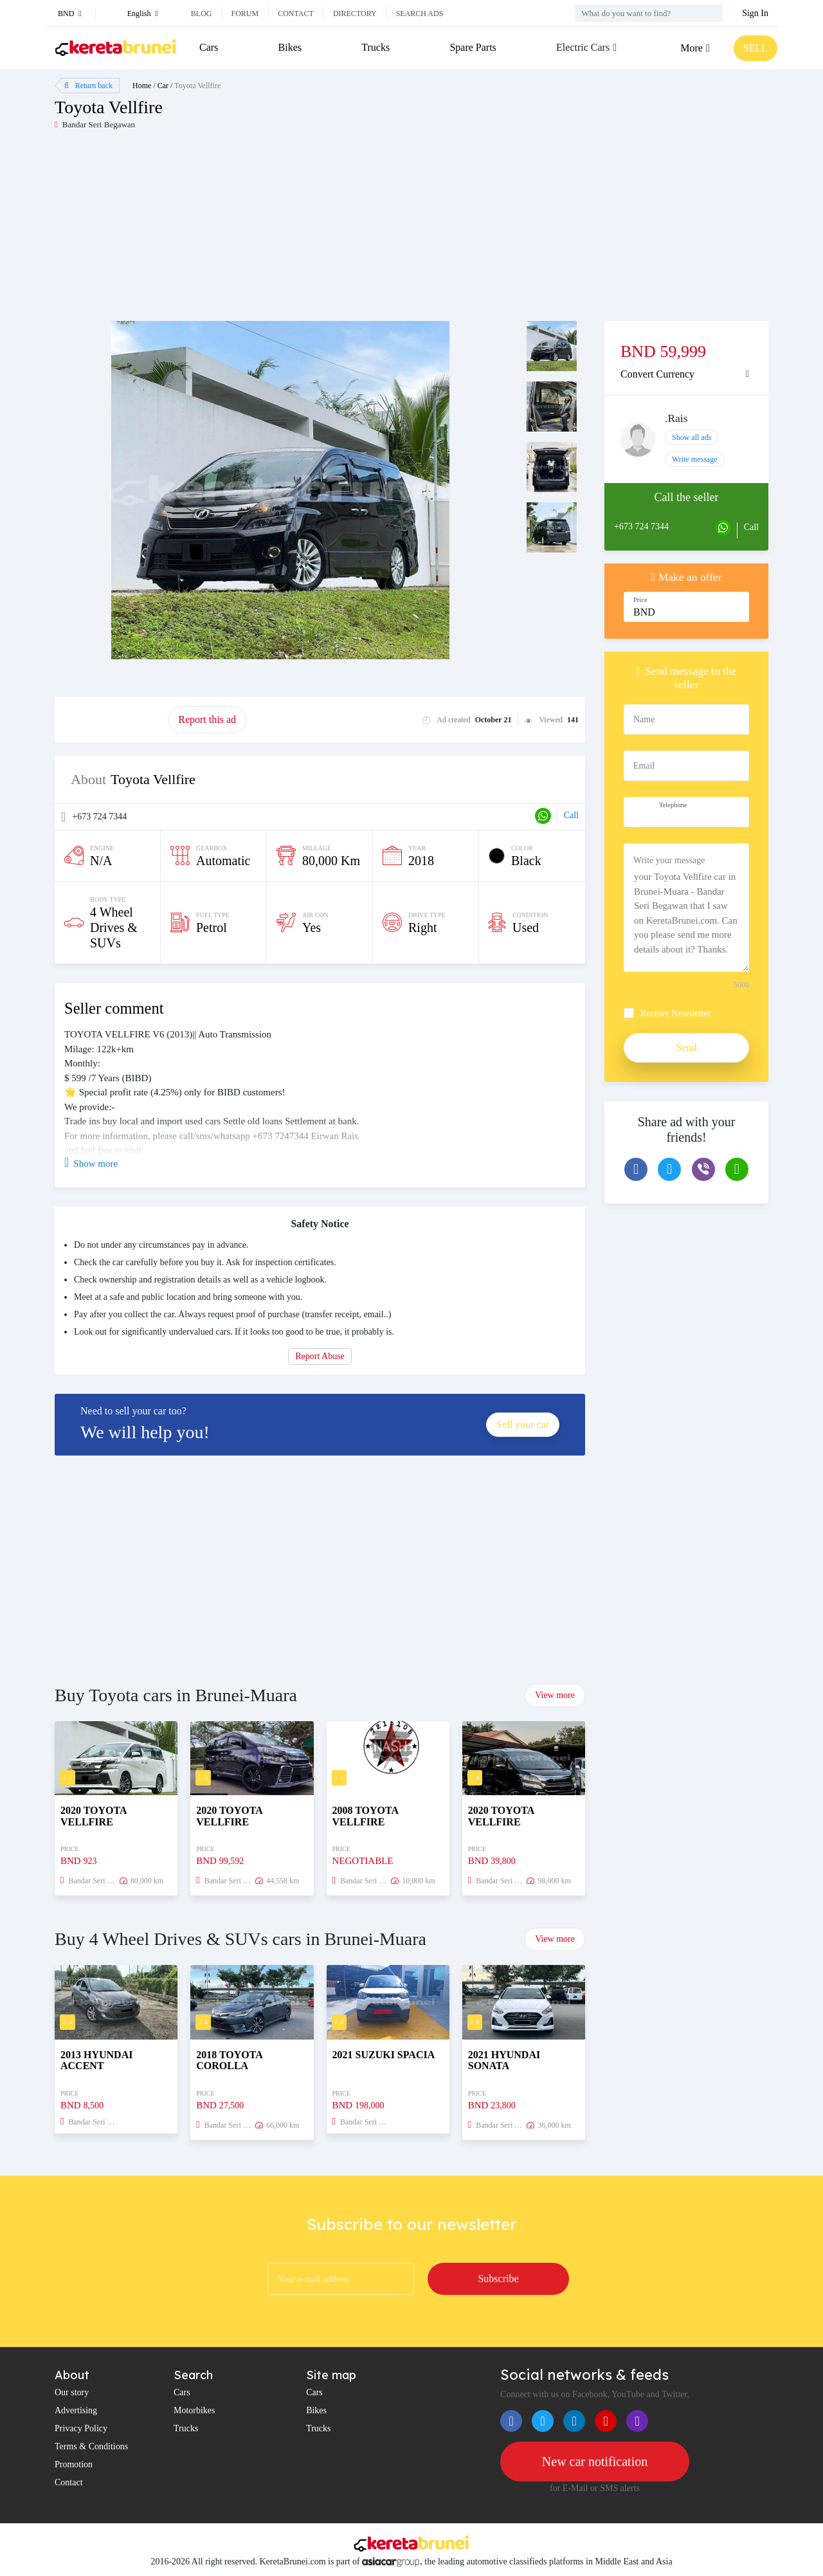 Image resolution: width=823 pixels, height=2576 pixels. What do you see at coordinates (355, 13) in the screenshot?
I see `Directory` at bounding box center [355, 13].